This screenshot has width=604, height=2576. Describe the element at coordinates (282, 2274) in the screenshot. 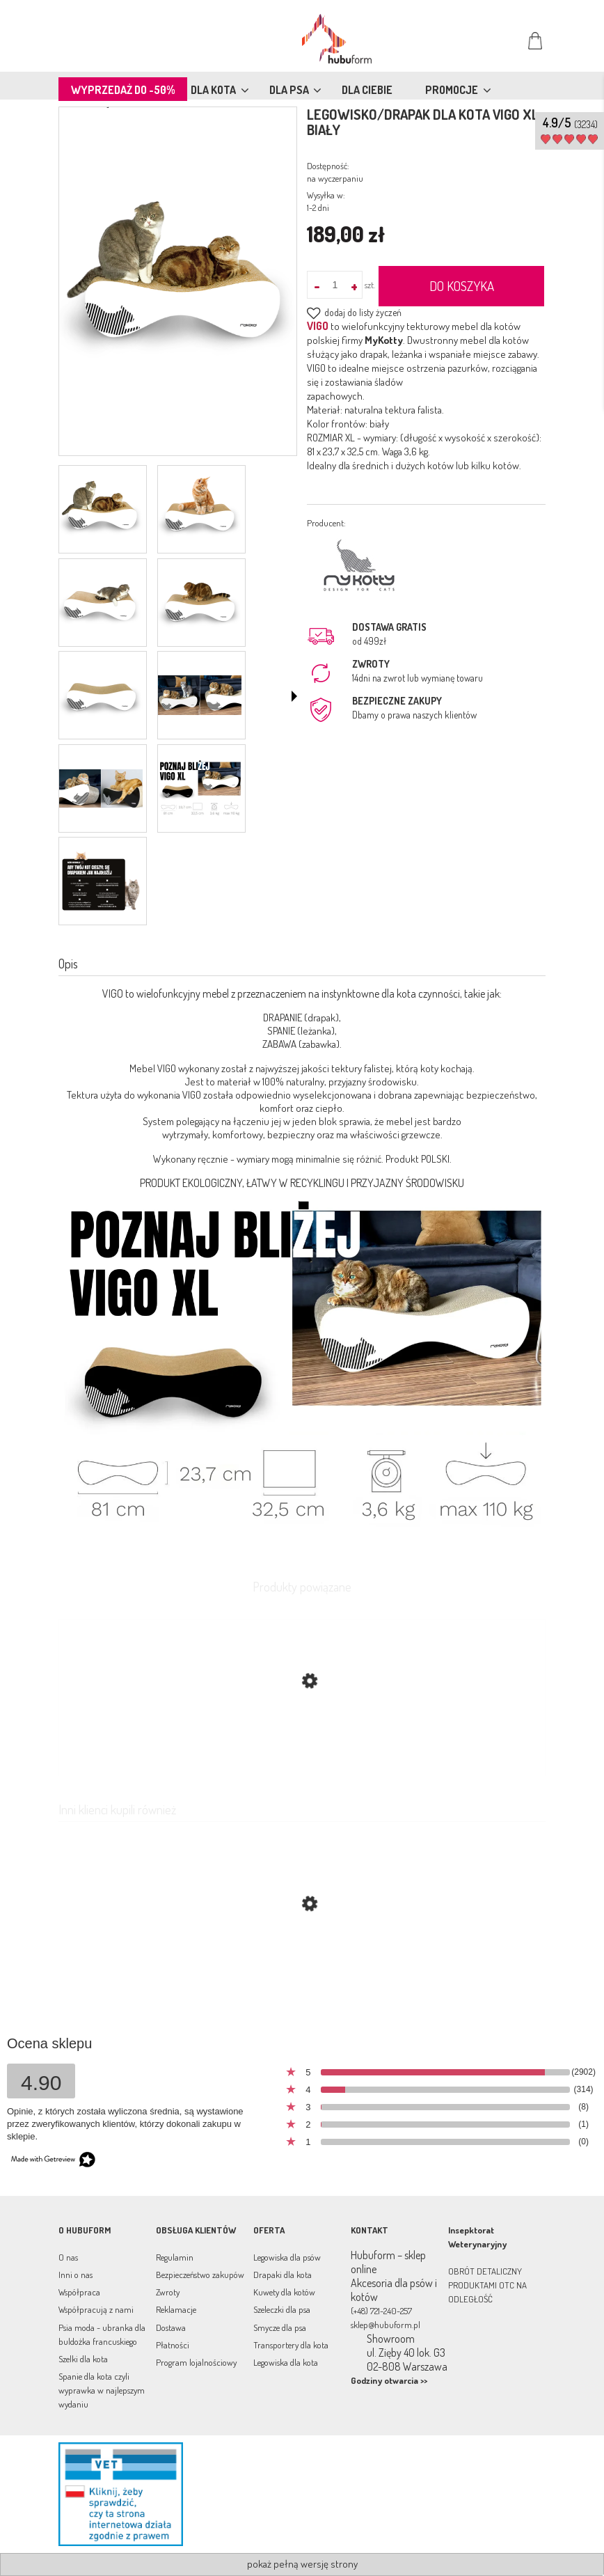

I see `Drapaki dla kota` at that location.